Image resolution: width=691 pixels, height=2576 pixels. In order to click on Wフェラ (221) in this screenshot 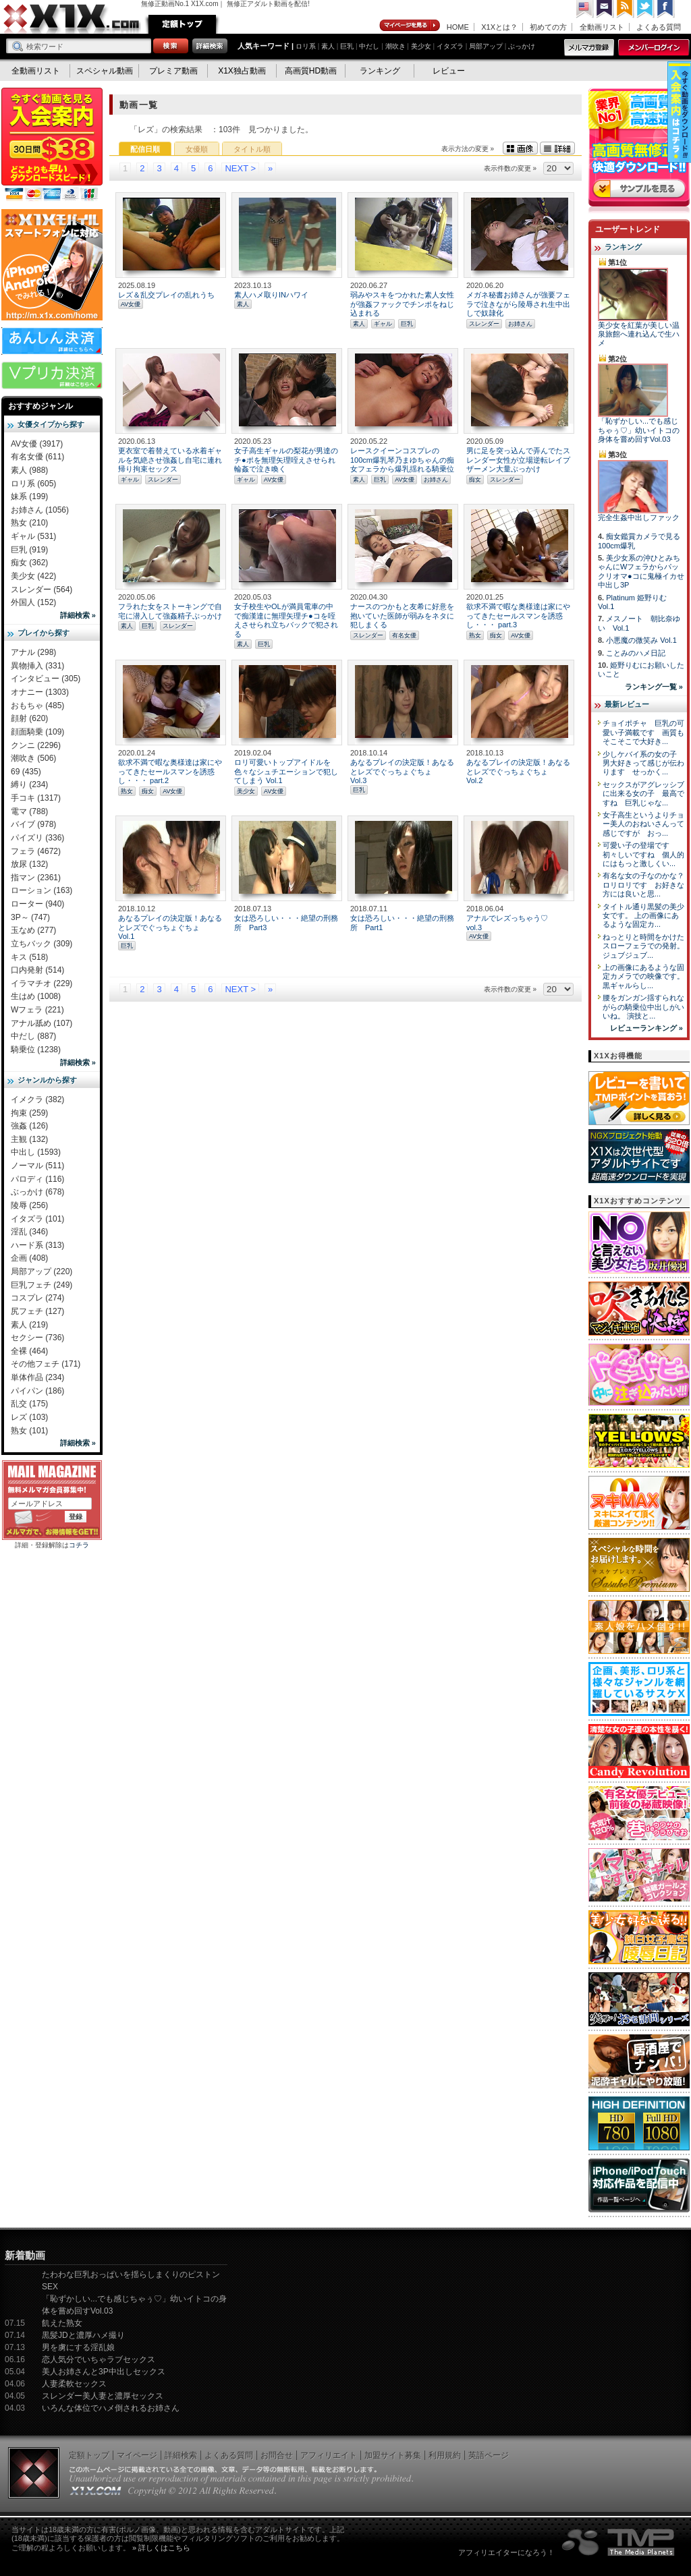, I will do `click(37, 1009)`.